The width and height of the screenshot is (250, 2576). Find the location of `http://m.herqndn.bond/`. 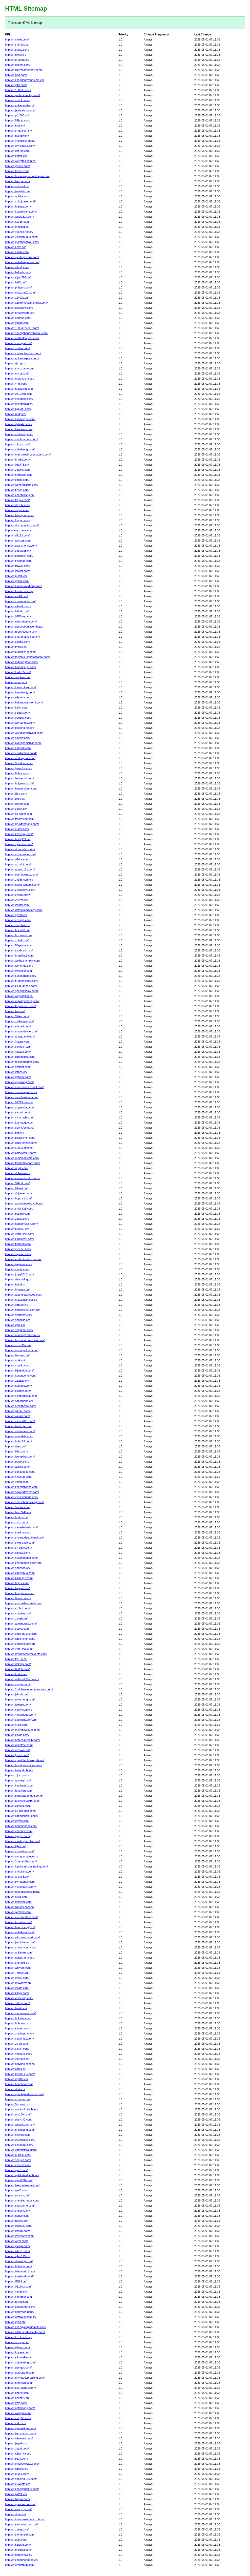

http://m.herqndn.bond/ is located at coordinates (19, 1770).